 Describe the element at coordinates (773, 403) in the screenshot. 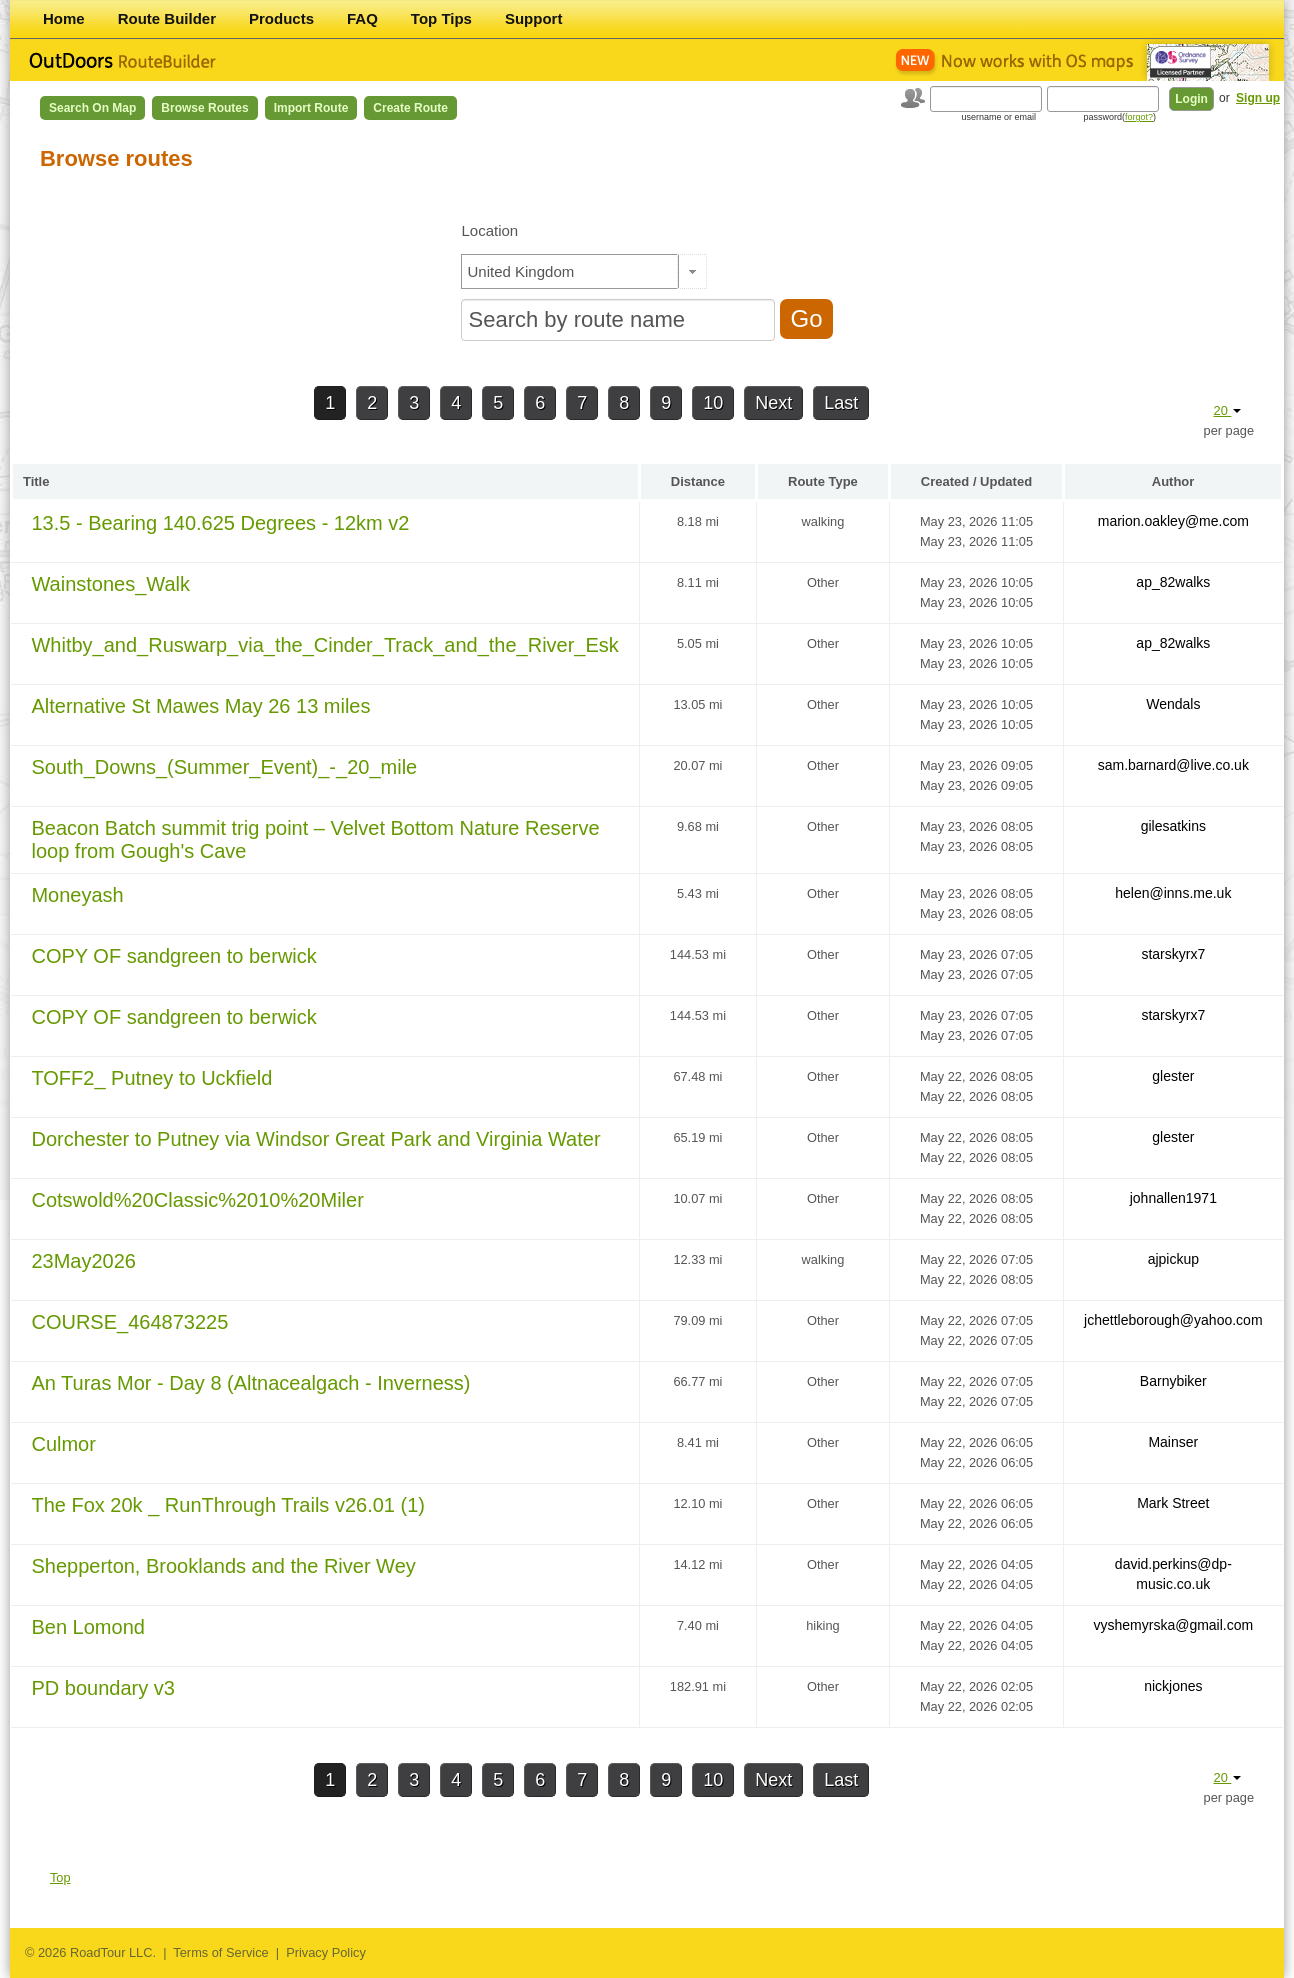

I see `Next` at that location.